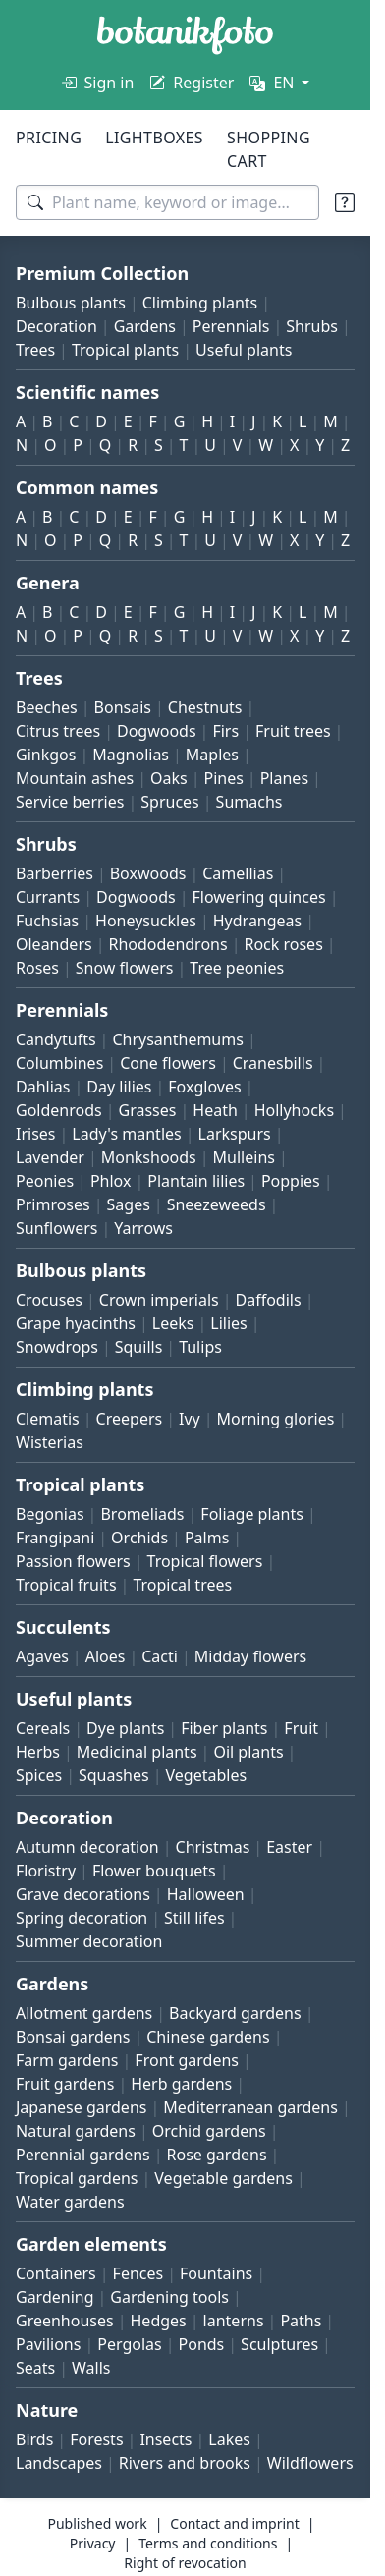  I want to click on Flowering quinces, so click(259, 897).